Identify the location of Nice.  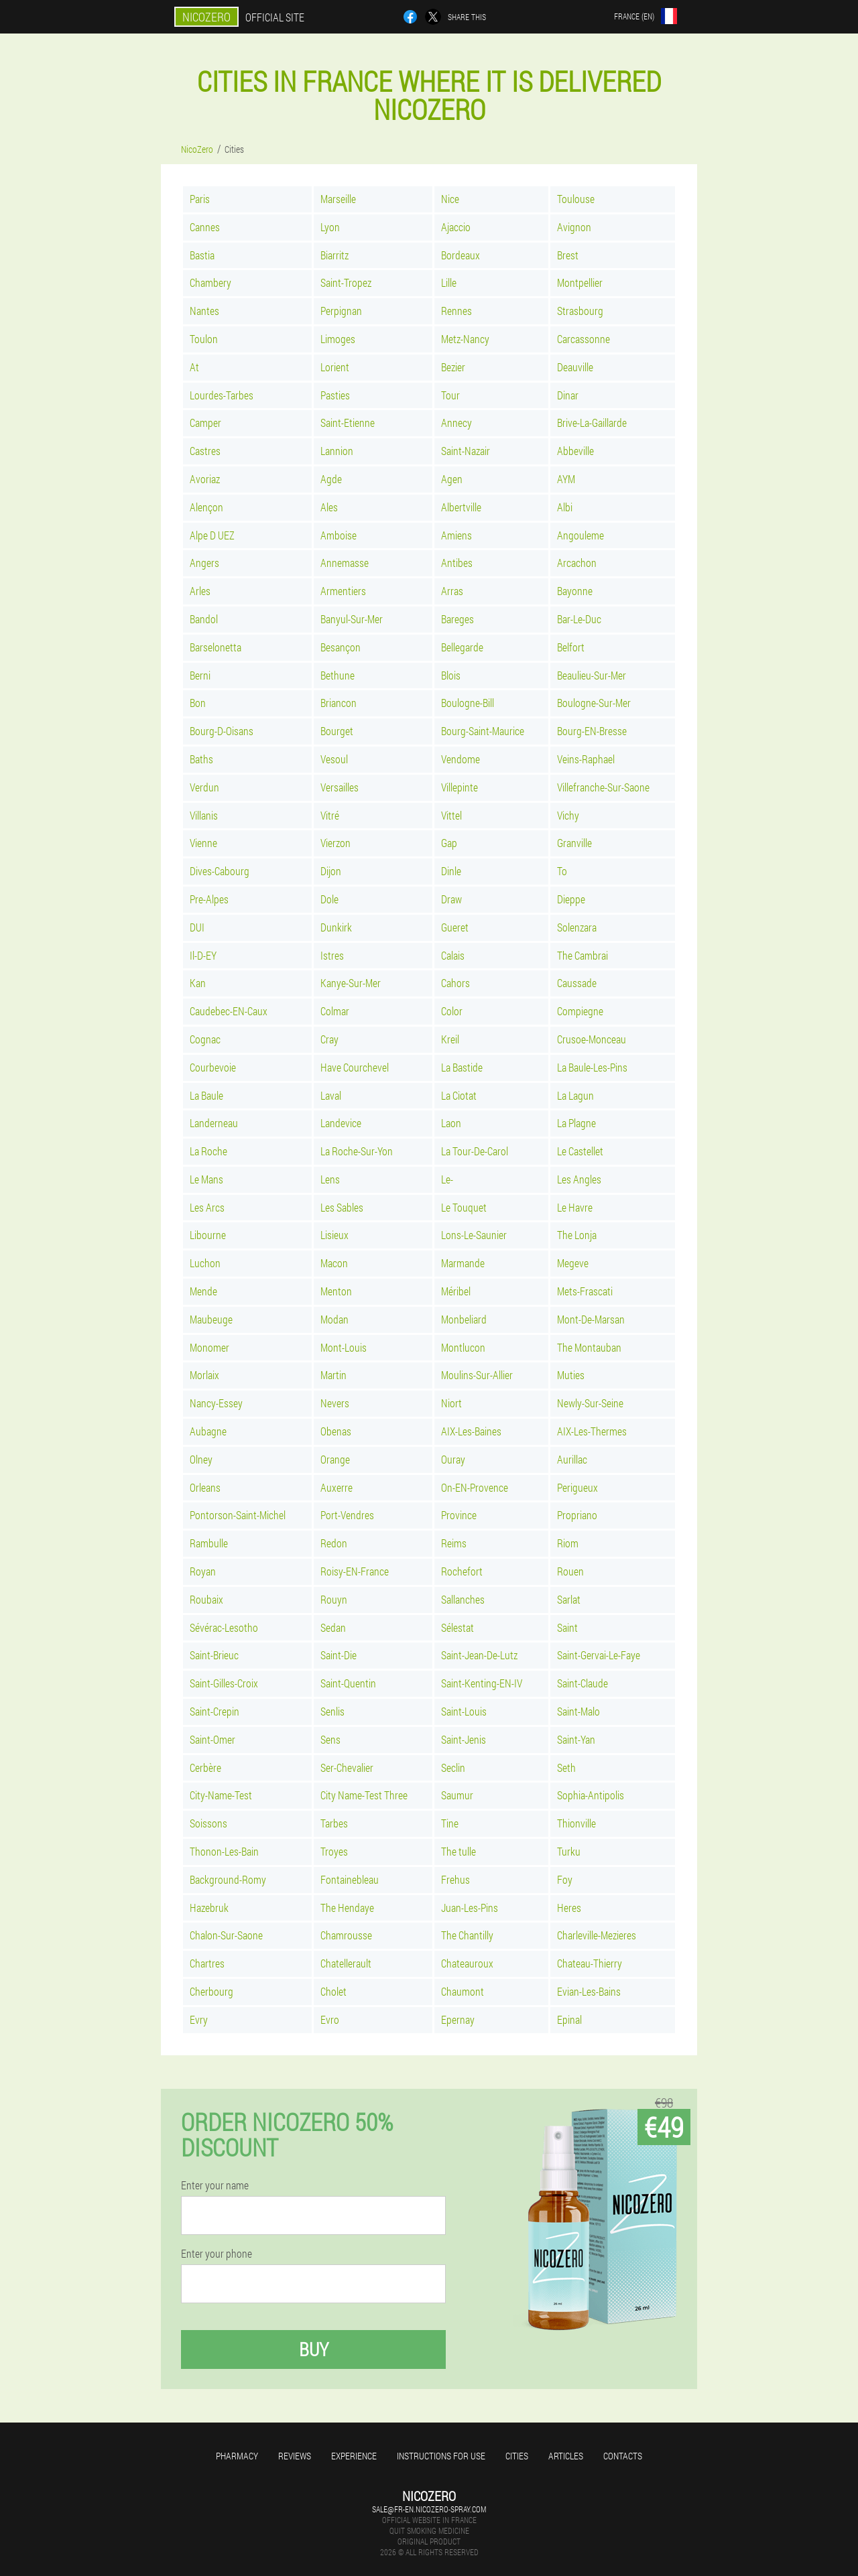
(450, 199).